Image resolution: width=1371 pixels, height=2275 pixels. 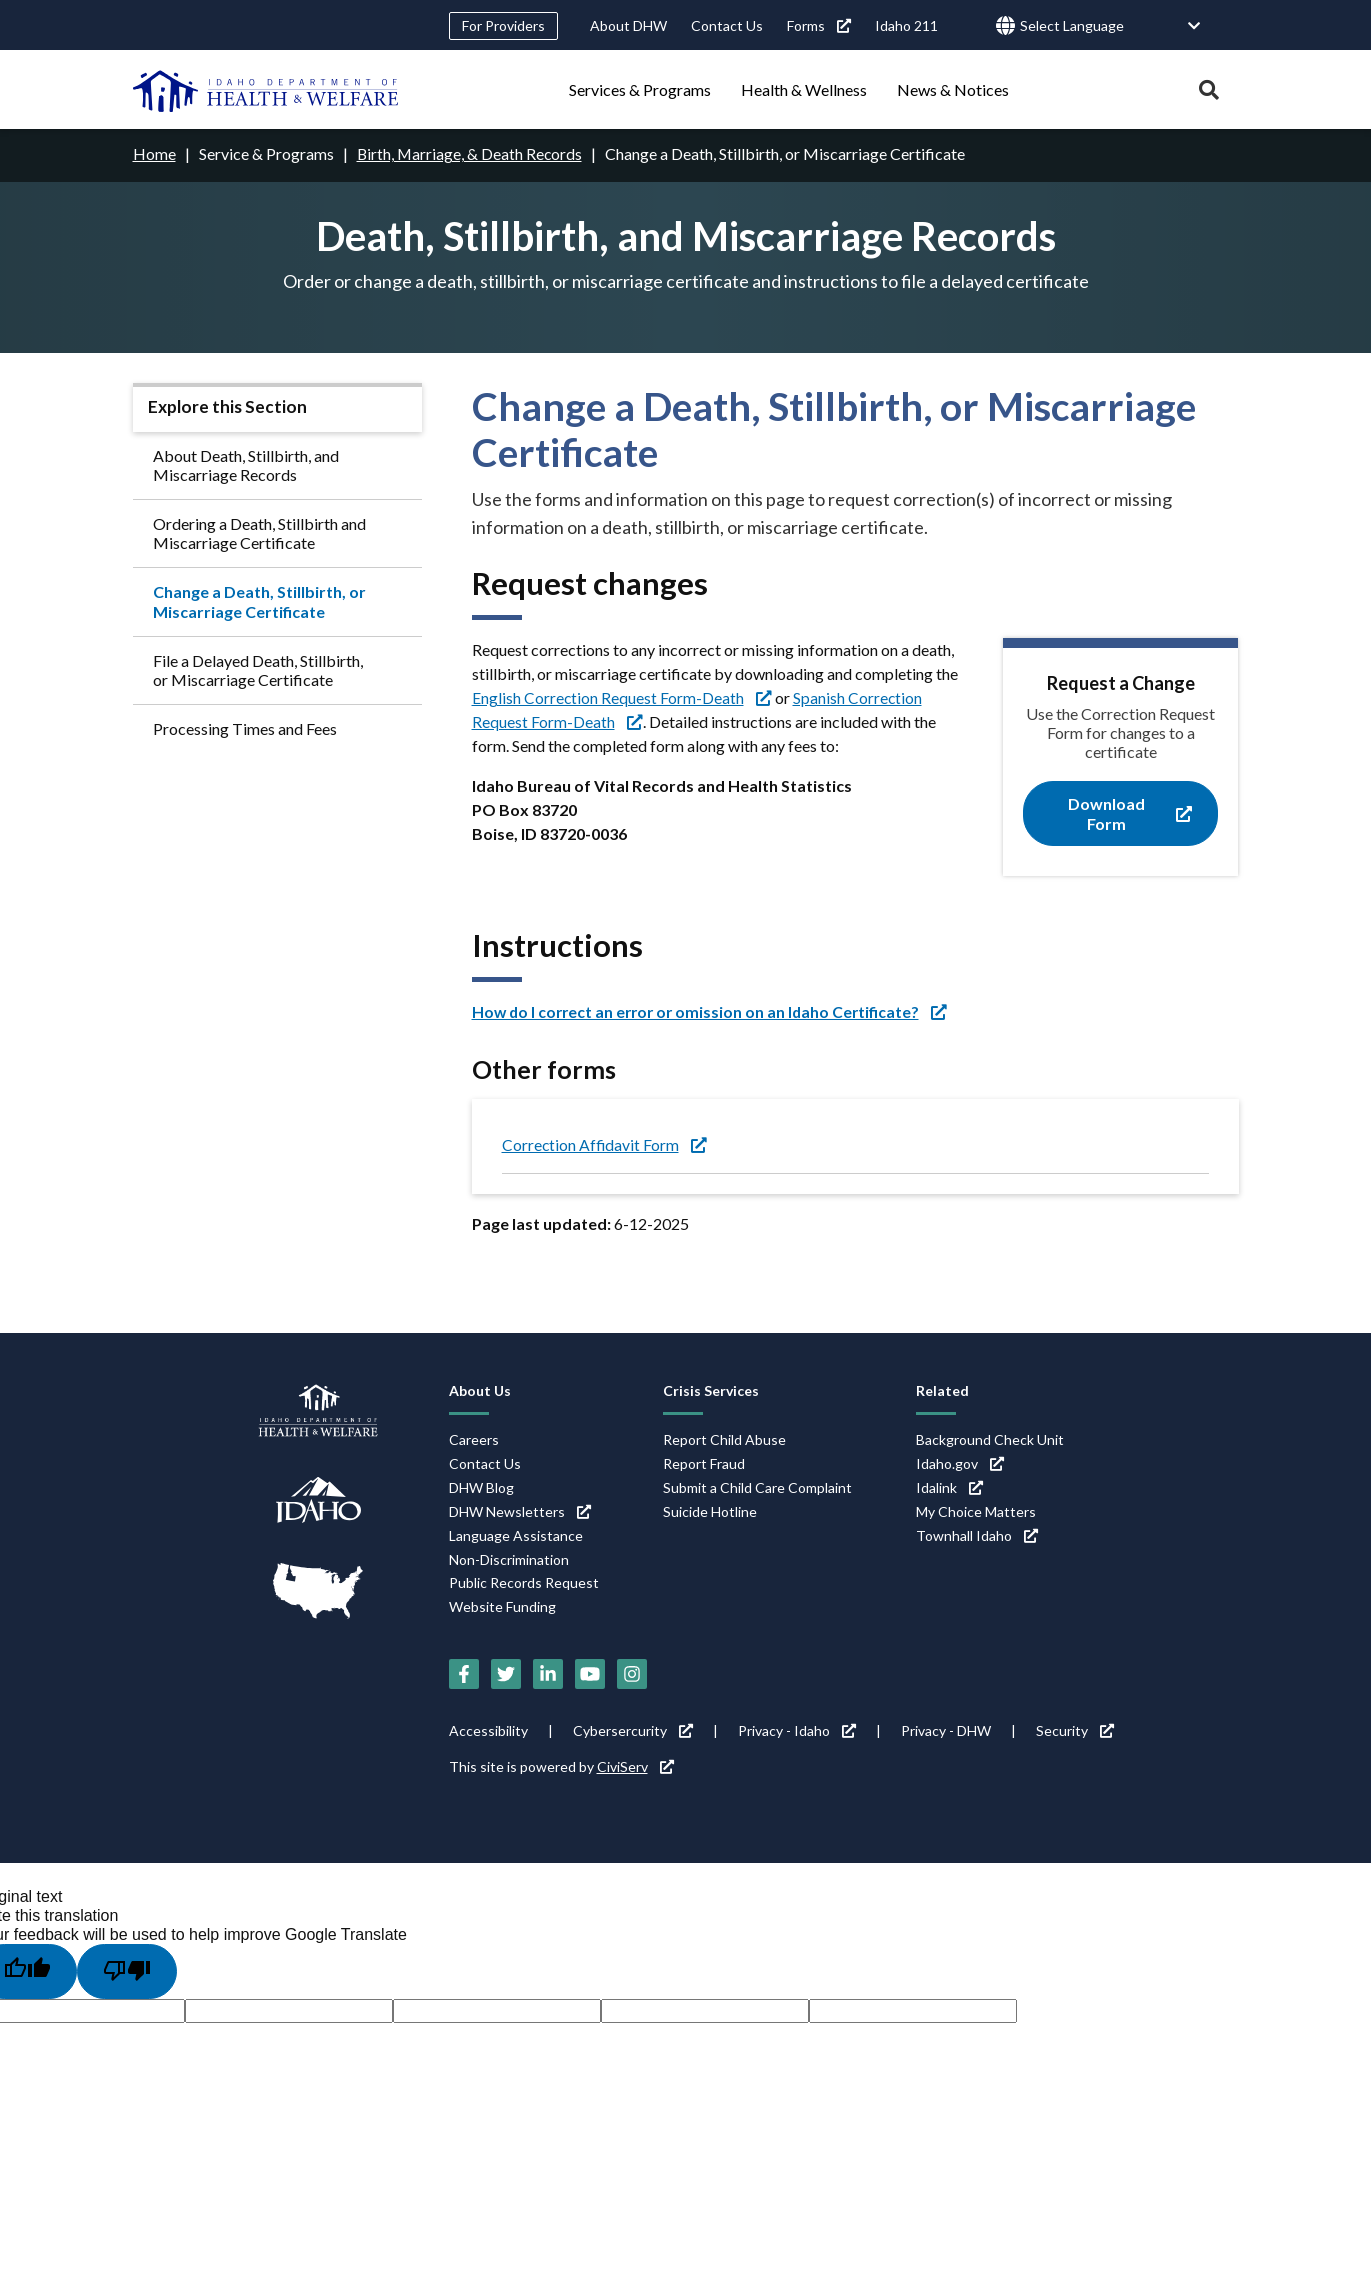 I want to click on [YouTube (link is external)], so click(x=590, y=1673).